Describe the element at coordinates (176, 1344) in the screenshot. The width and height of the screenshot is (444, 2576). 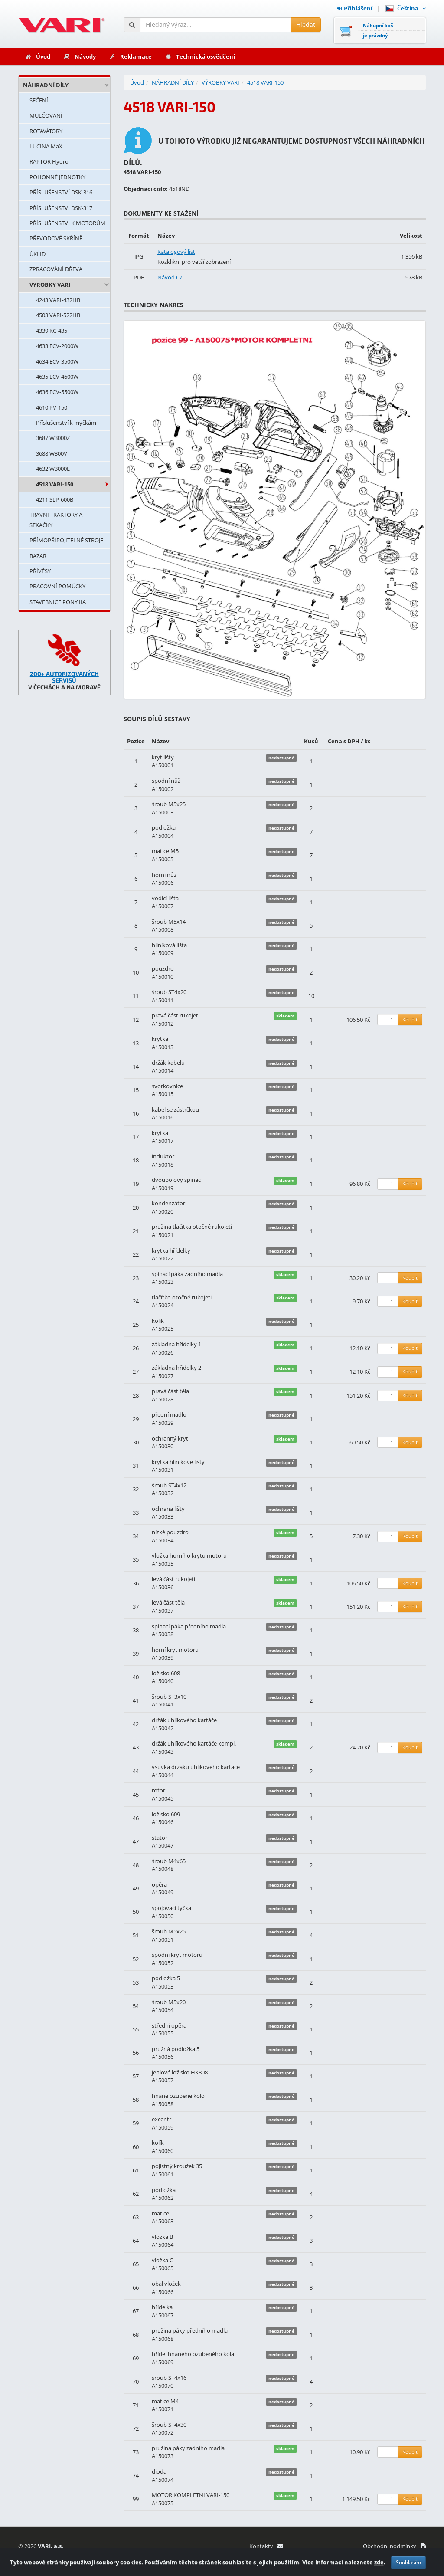
I see `základna hřídelky 1` at that location.